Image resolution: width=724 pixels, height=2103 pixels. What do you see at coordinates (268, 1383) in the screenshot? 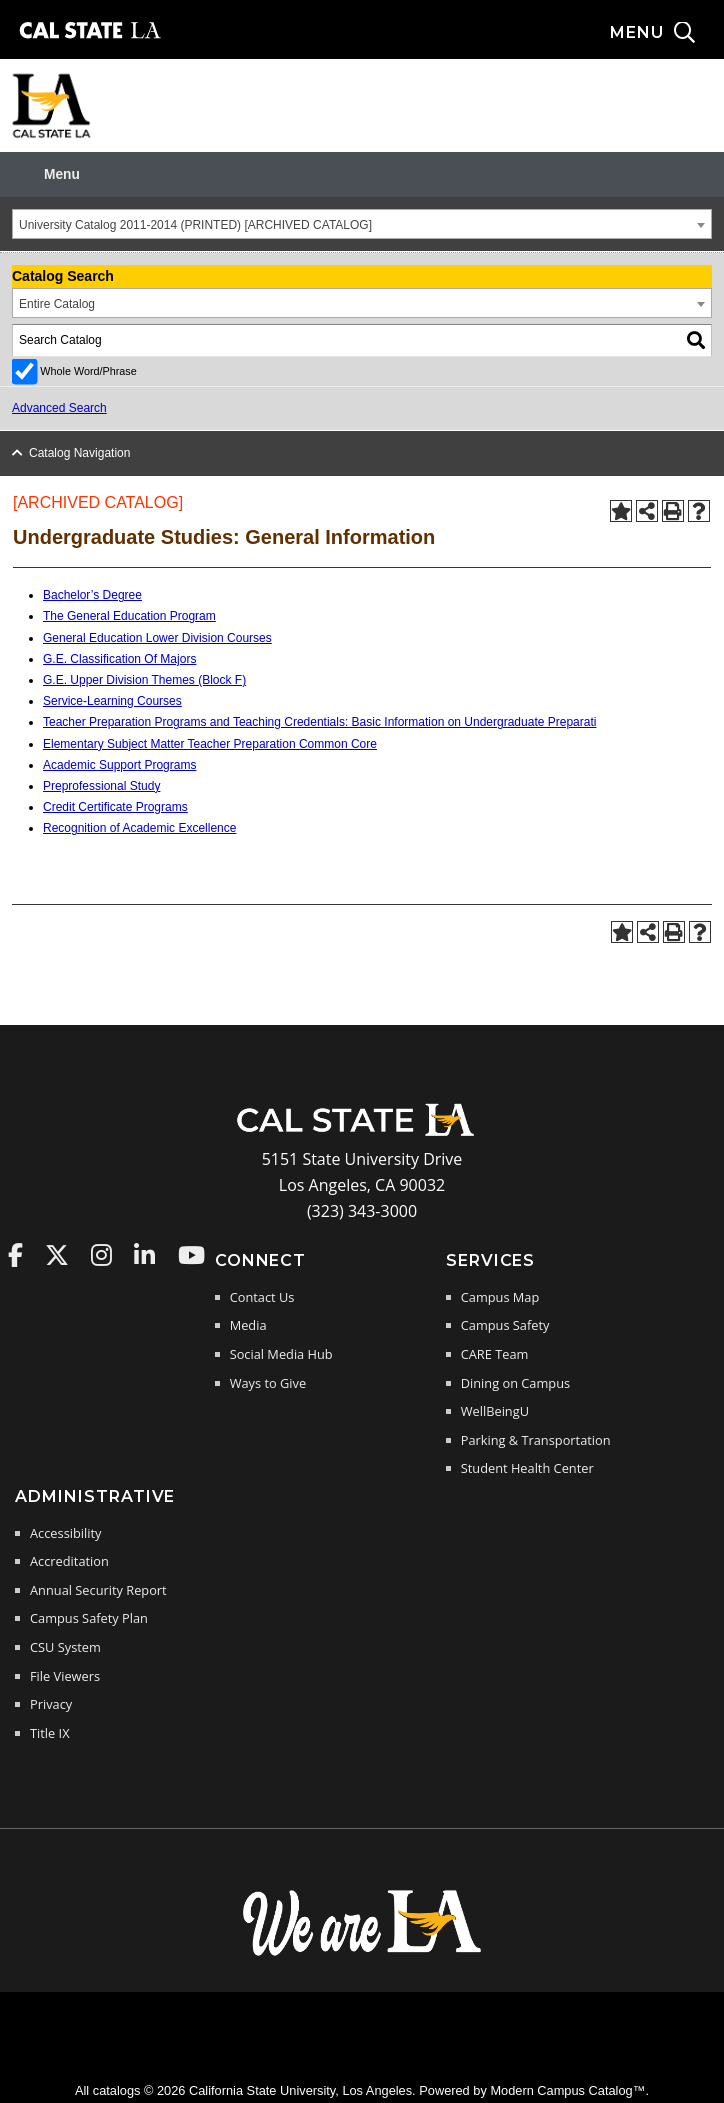
I see `Ways to Give` at bounding box center [268, 1383].